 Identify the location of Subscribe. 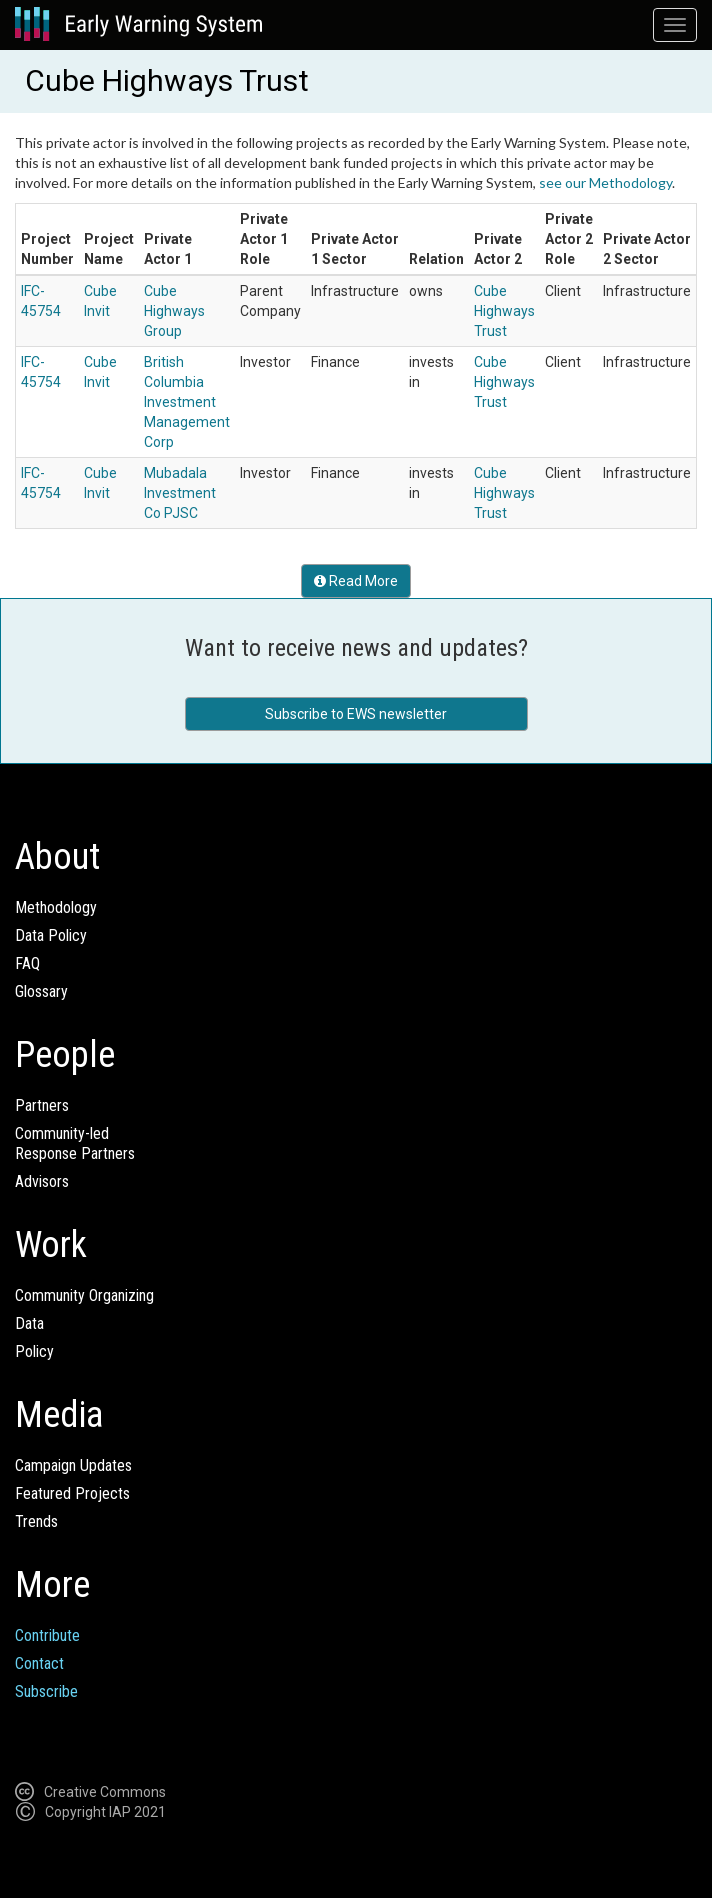
(46, 1691).